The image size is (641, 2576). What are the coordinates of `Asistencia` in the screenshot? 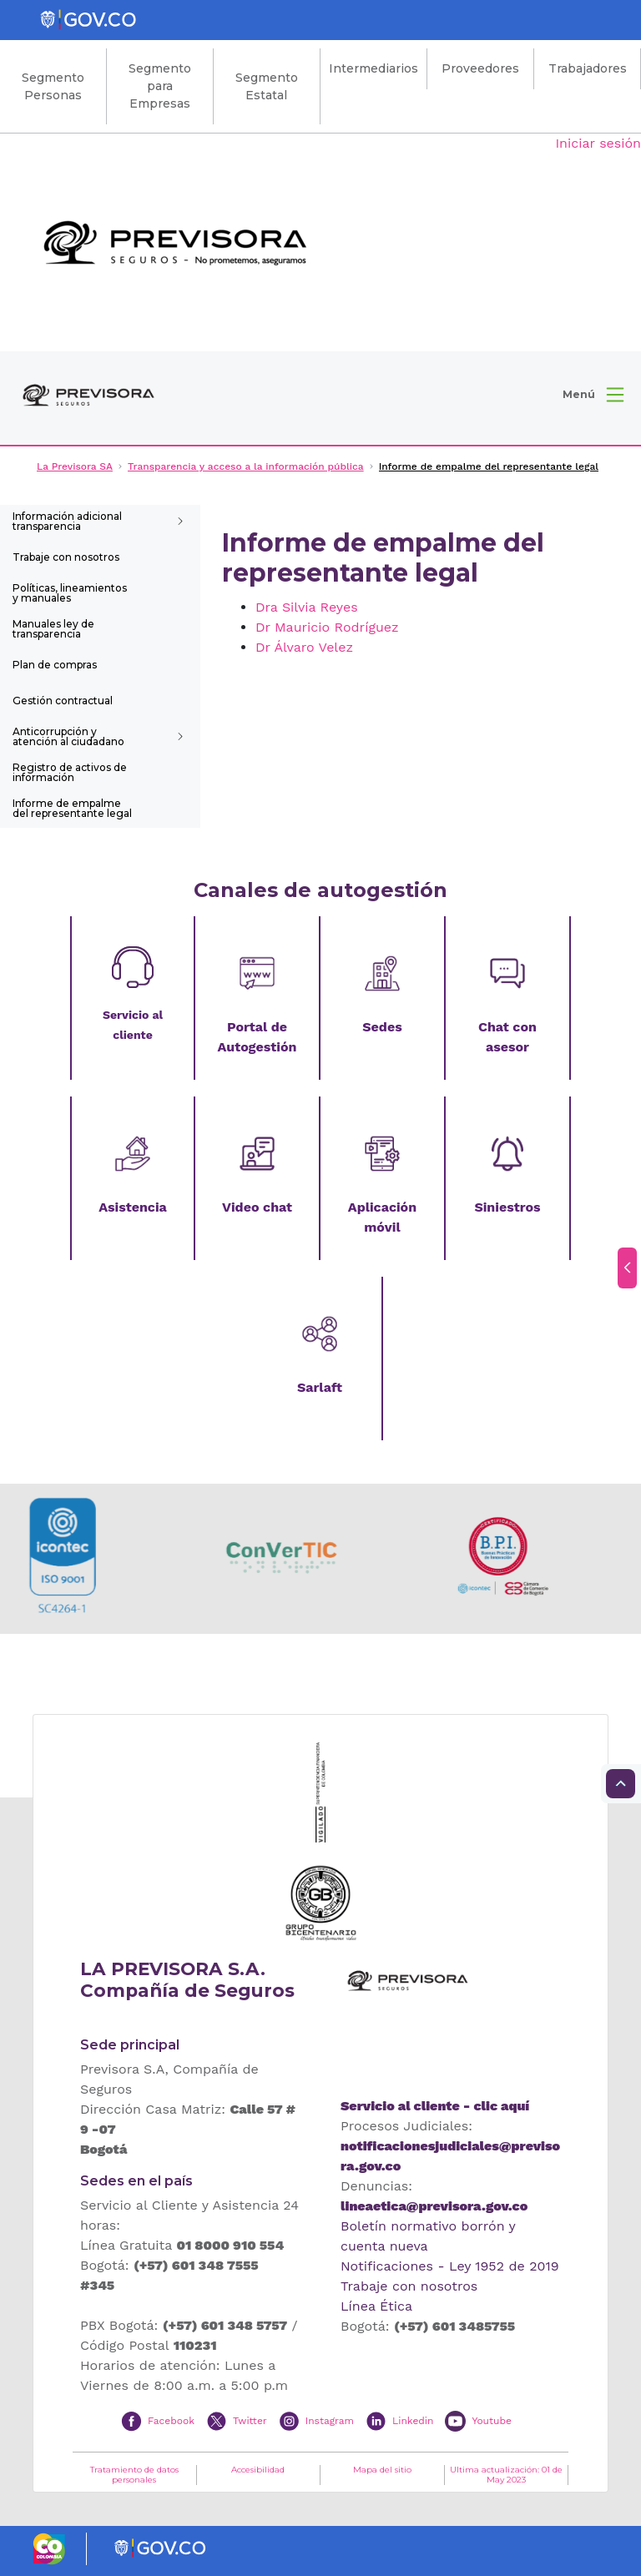 It's located at (132, 1207).